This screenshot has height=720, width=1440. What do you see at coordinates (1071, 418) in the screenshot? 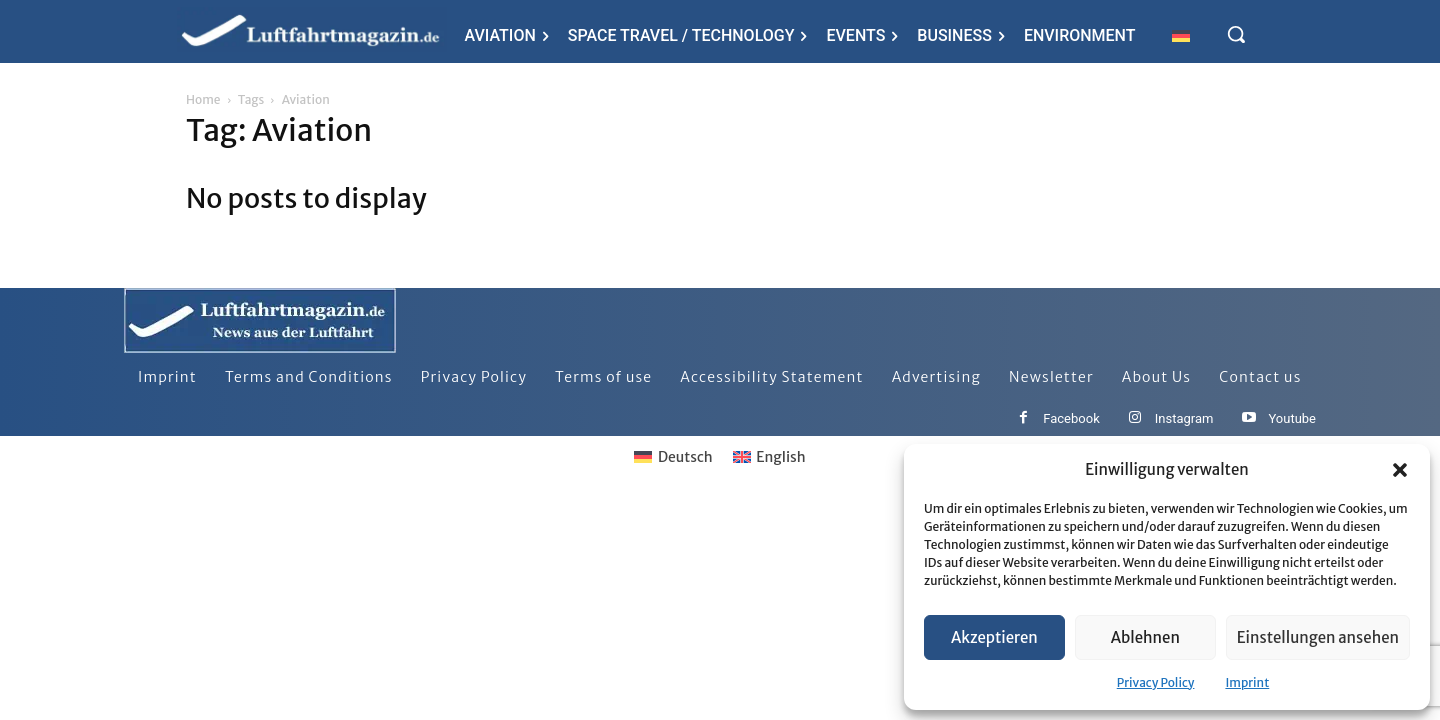
I see `Facebook` at bounding box center [1071, 418].